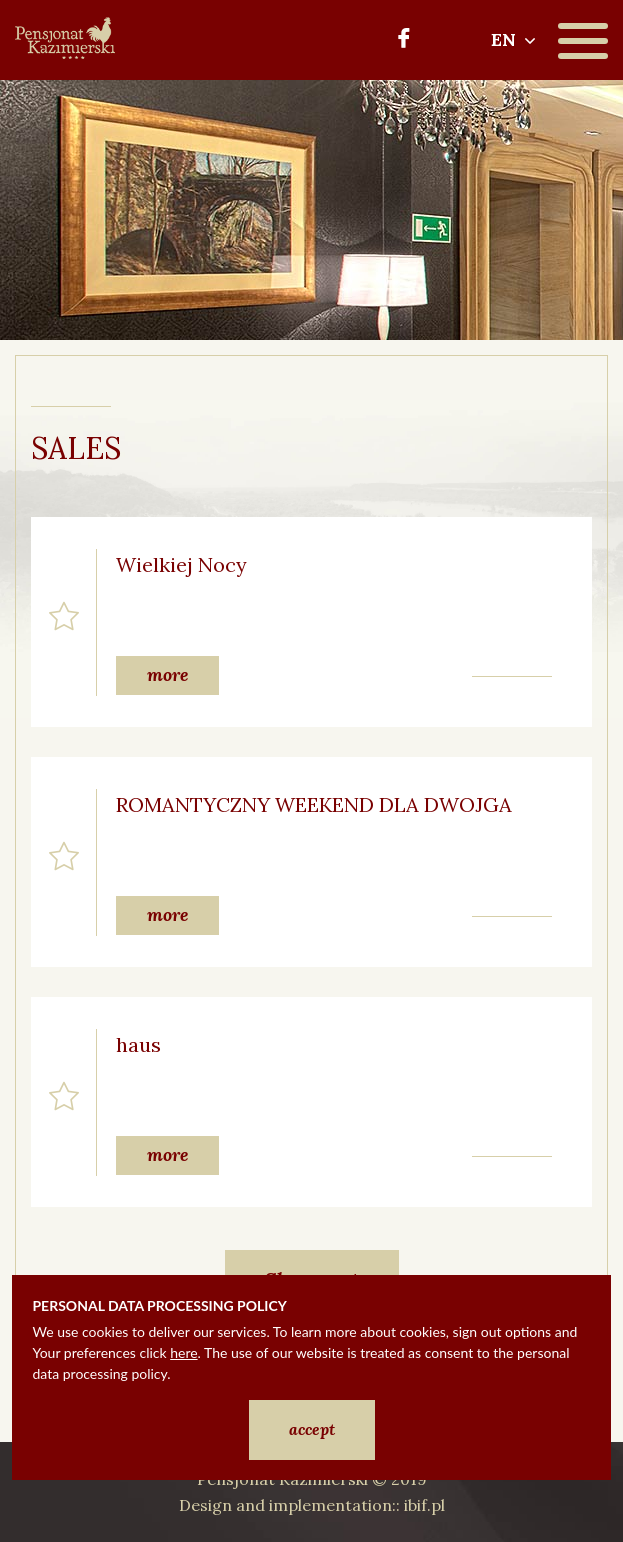 This screenshot has width=623, height=1542. What do you see at coordinates (312, 1429) in the screenshot?
I see `accept` at bounding box center [312, 1429].